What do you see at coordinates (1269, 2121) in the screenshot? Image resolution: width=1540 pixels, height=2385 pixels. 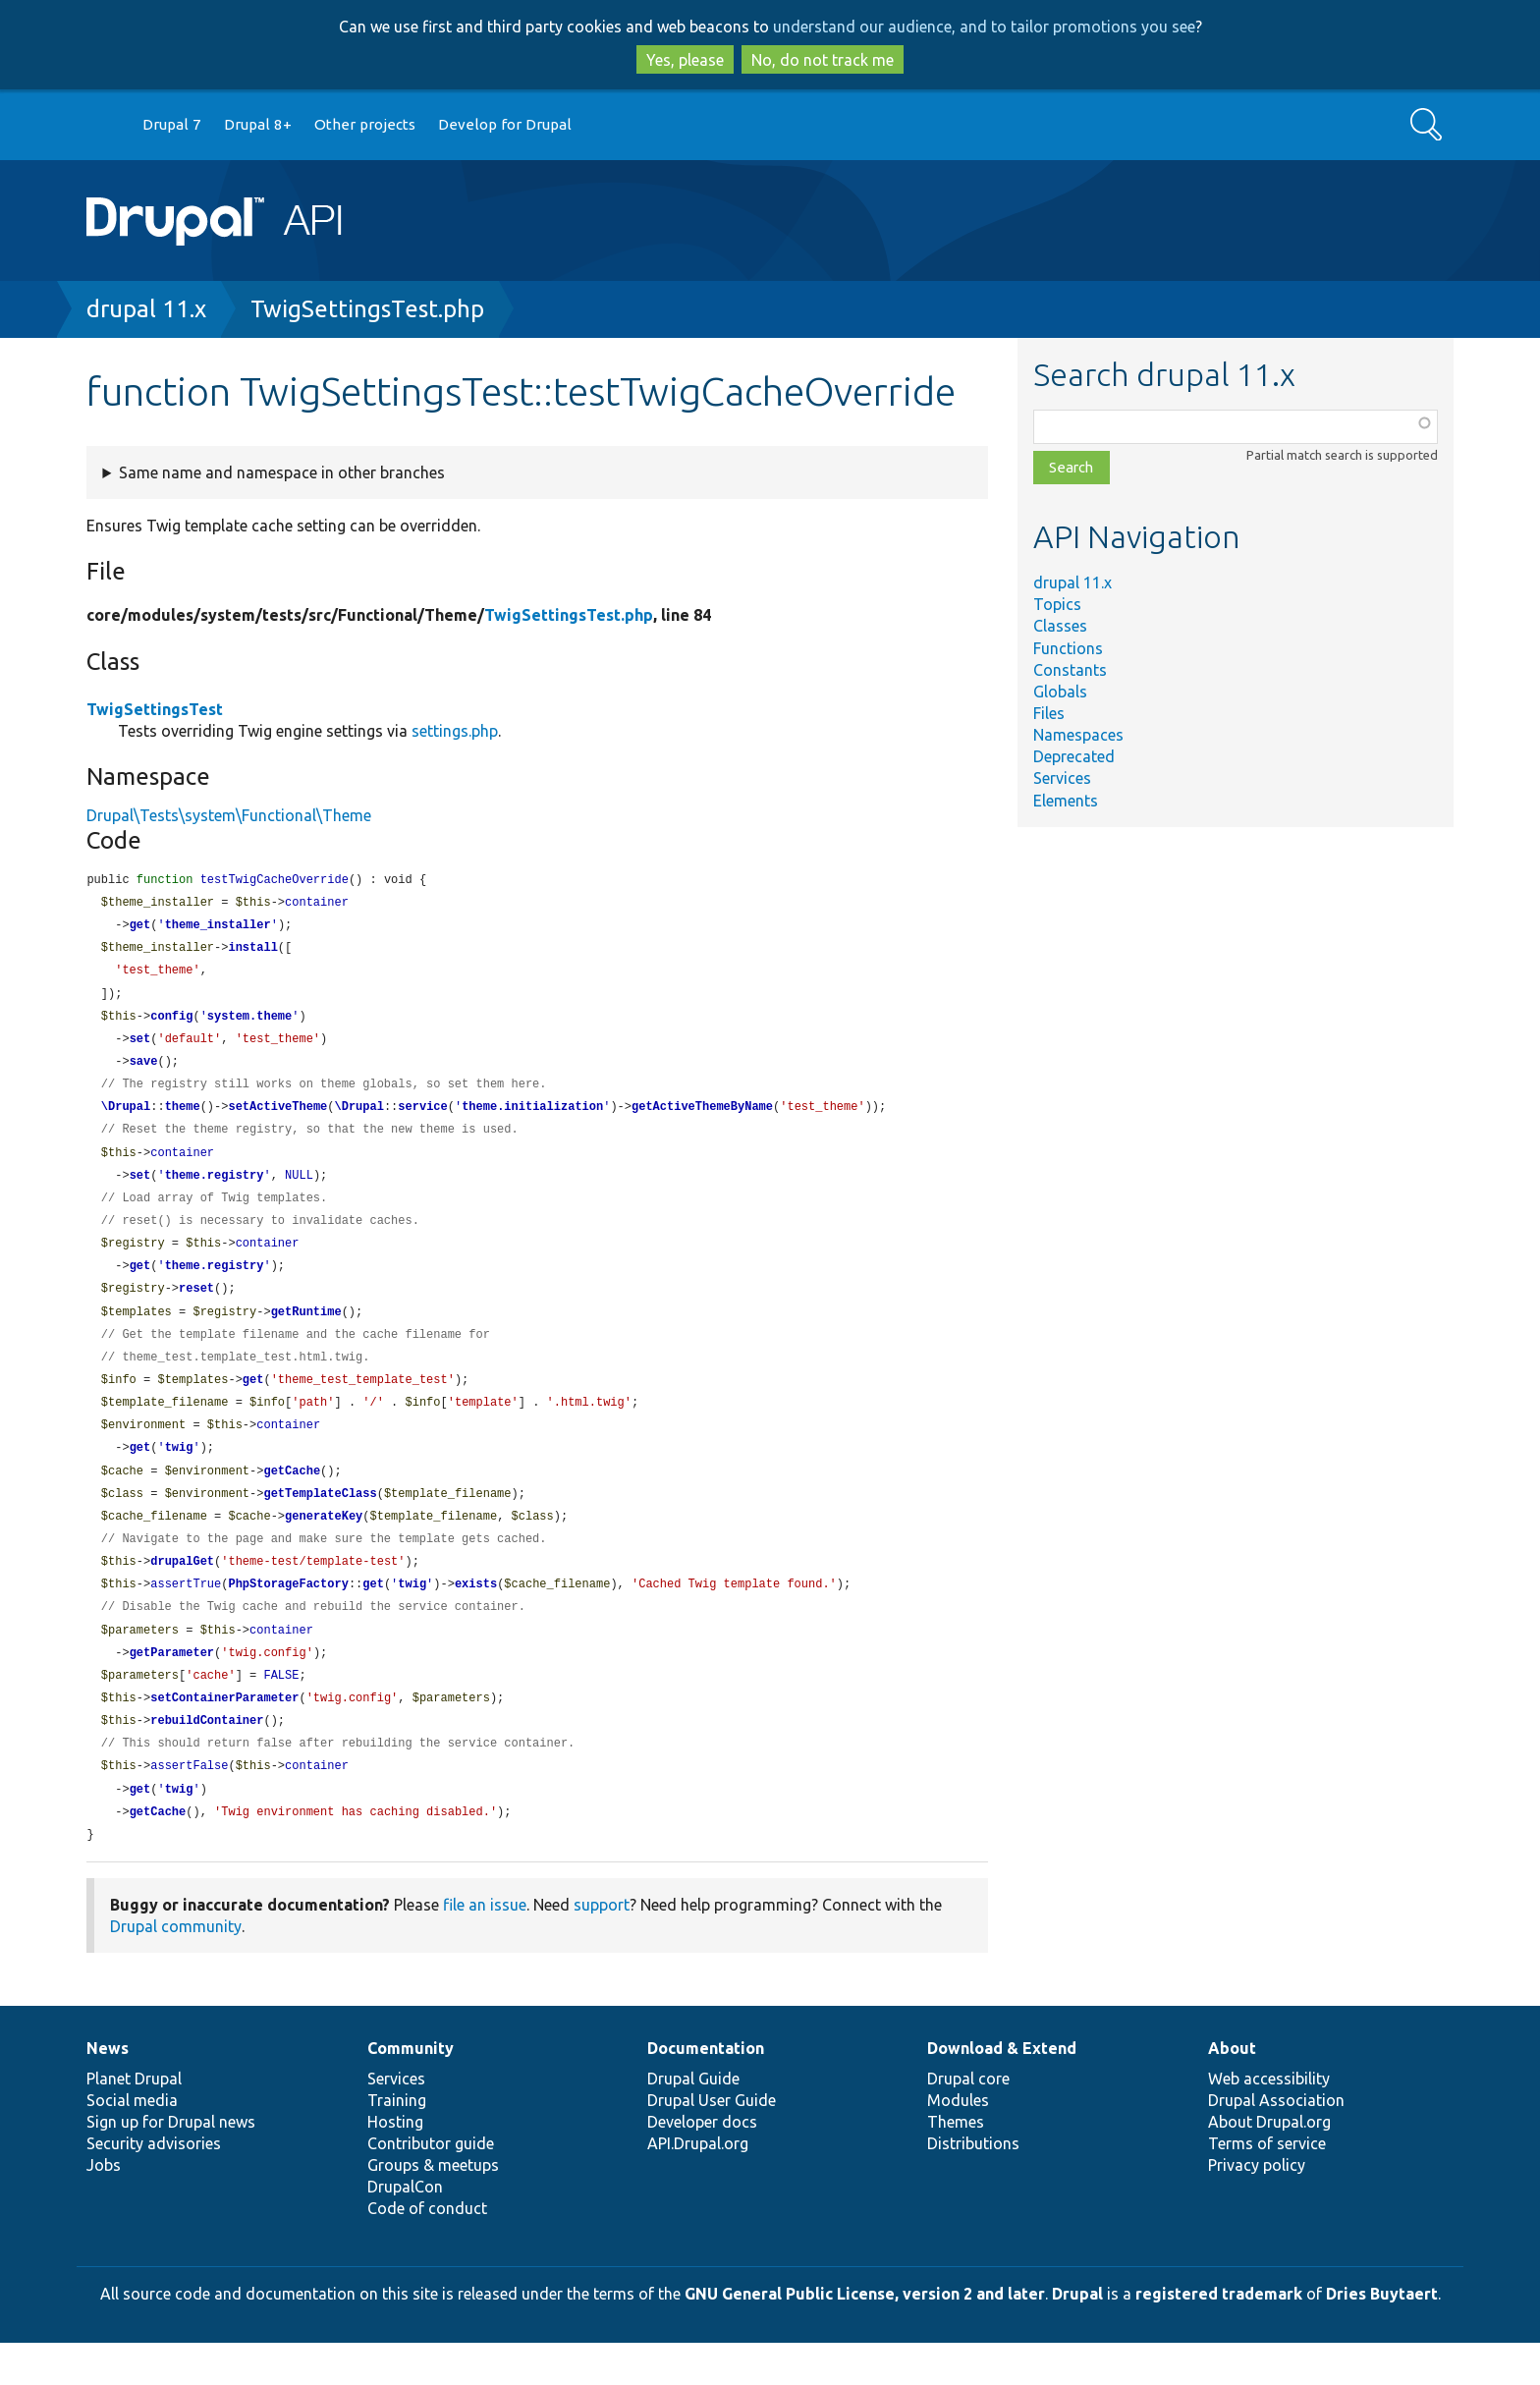 I see `Web accessibility` at bounding box center [1269, 2121].